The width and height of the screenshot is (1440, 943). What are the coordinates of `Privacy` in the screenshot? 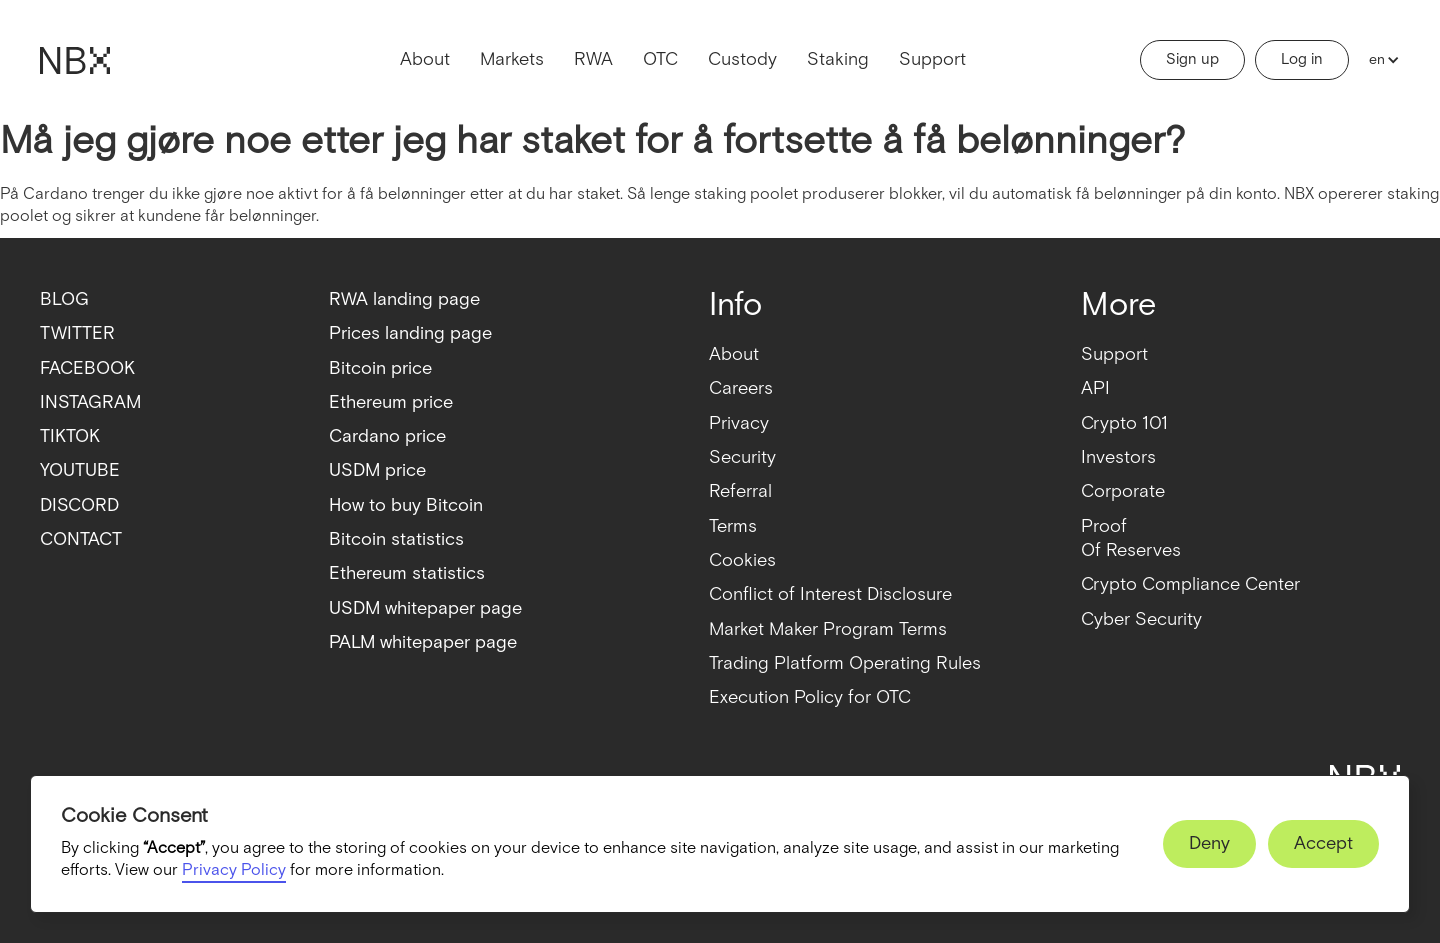 It's located at (739, 423).